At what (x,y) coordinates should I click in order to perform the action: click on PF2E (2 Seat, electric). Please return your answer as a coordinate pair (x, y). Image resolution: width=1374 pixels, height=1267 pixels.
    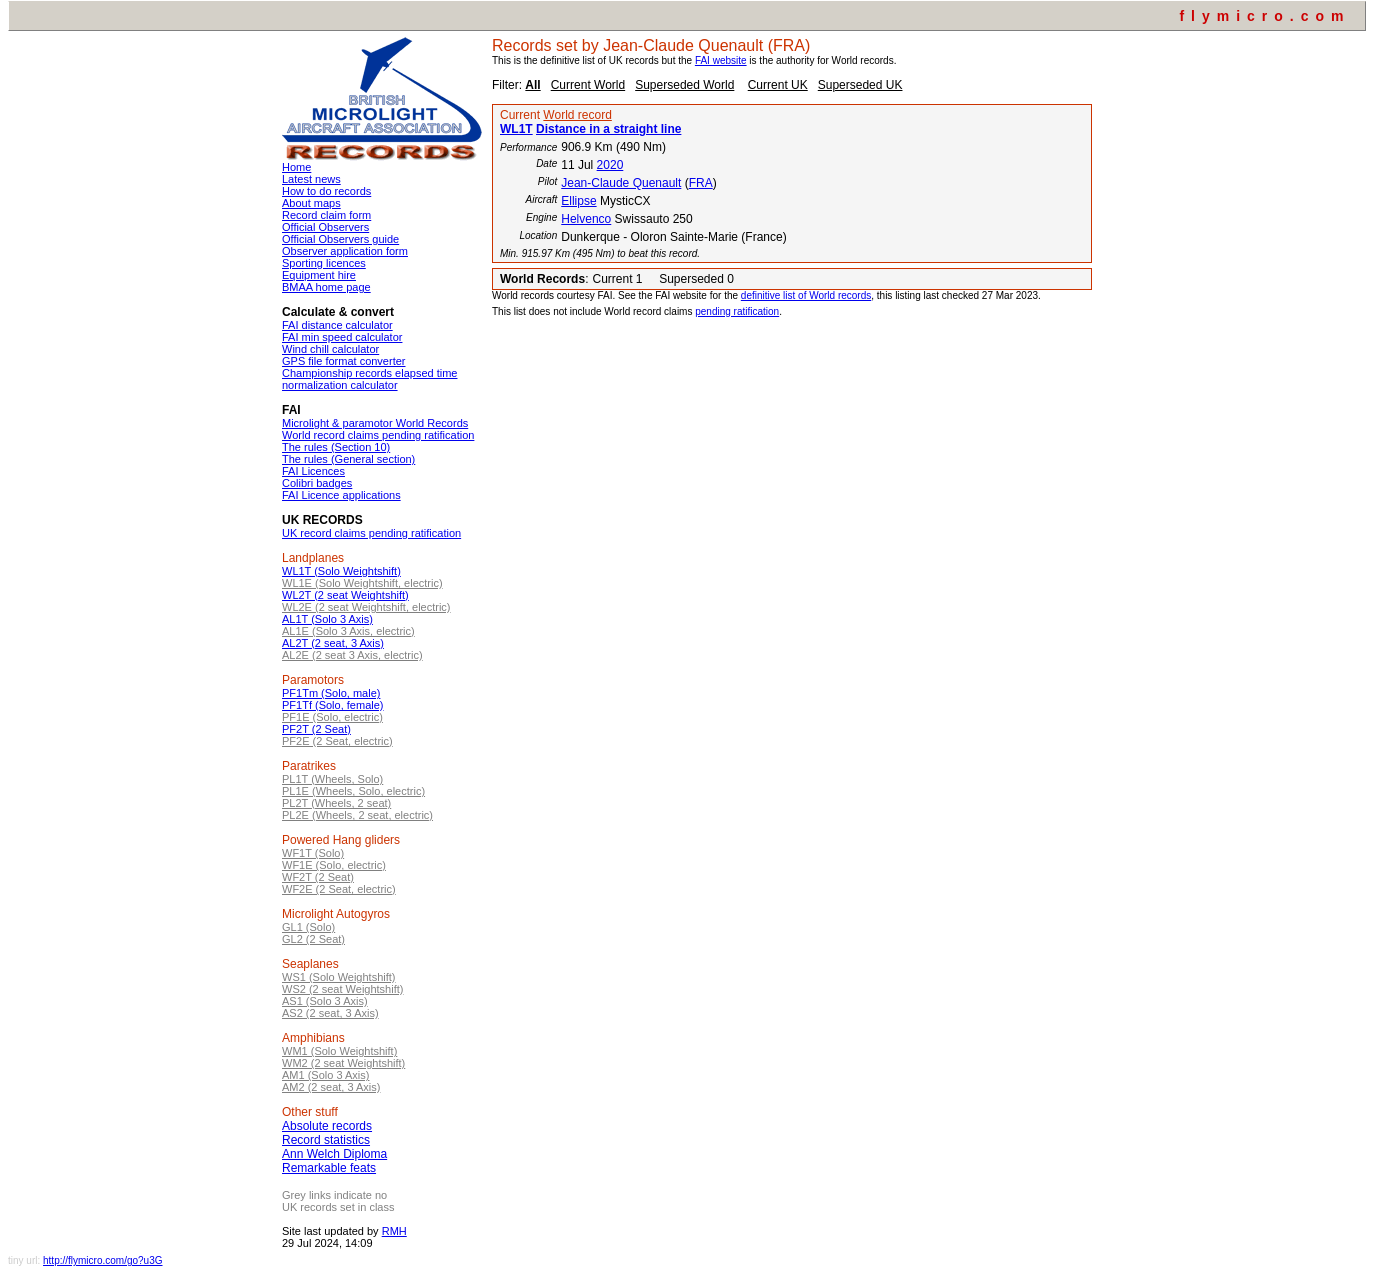
    Looking at the image, I should click on (337, 741).